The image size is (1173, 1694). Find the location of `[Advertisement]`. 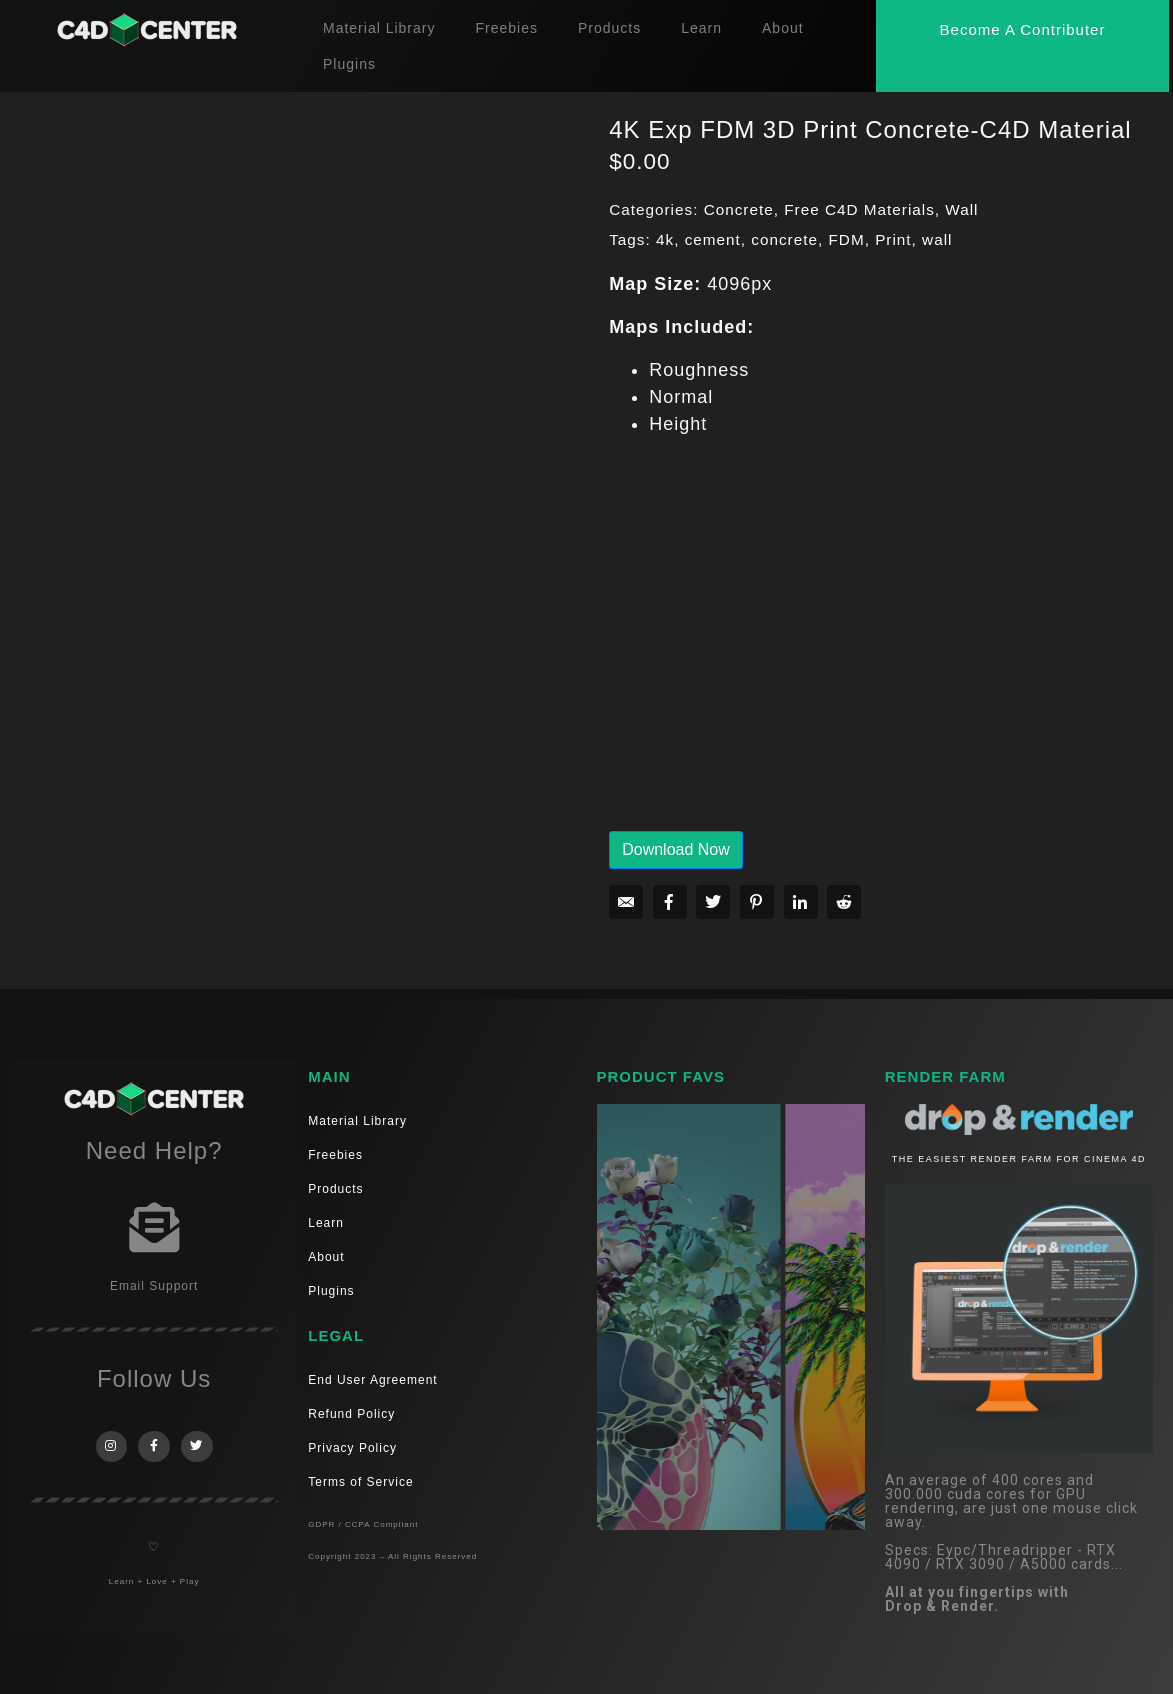

[Advertisement] is located at coordinates (881, 648).